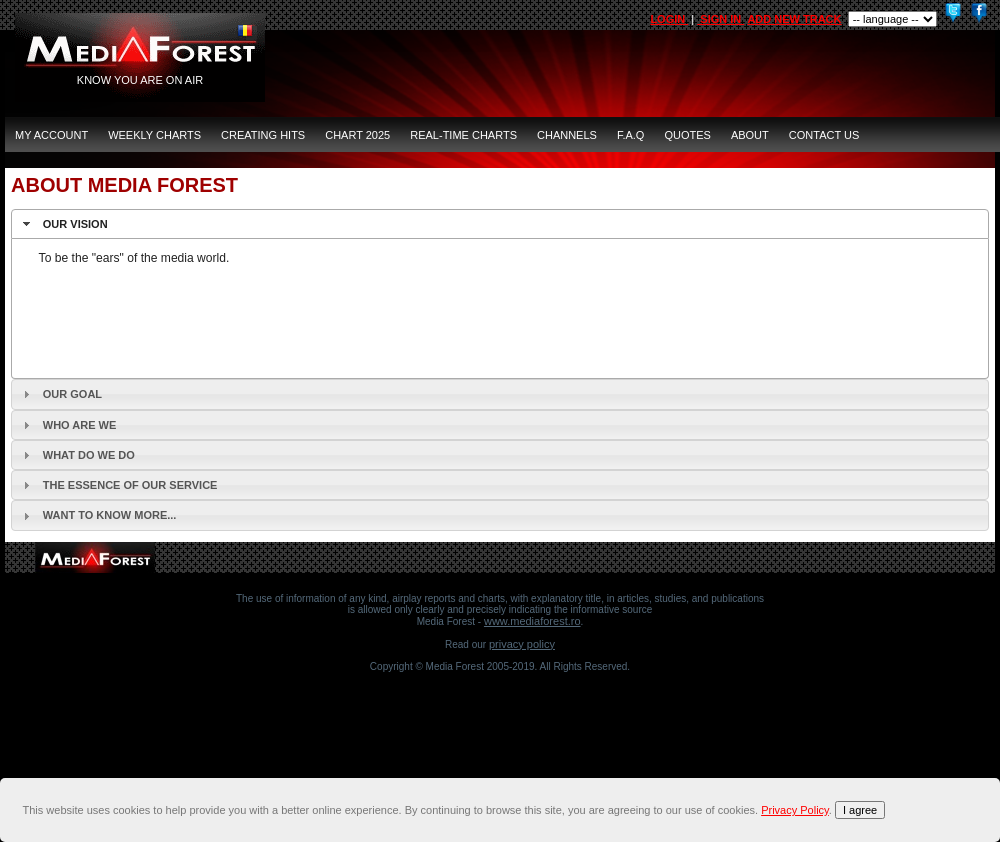  Describe the element at coordinates (720, 19) in the screenshot. I see `SIGN IN` at that location.